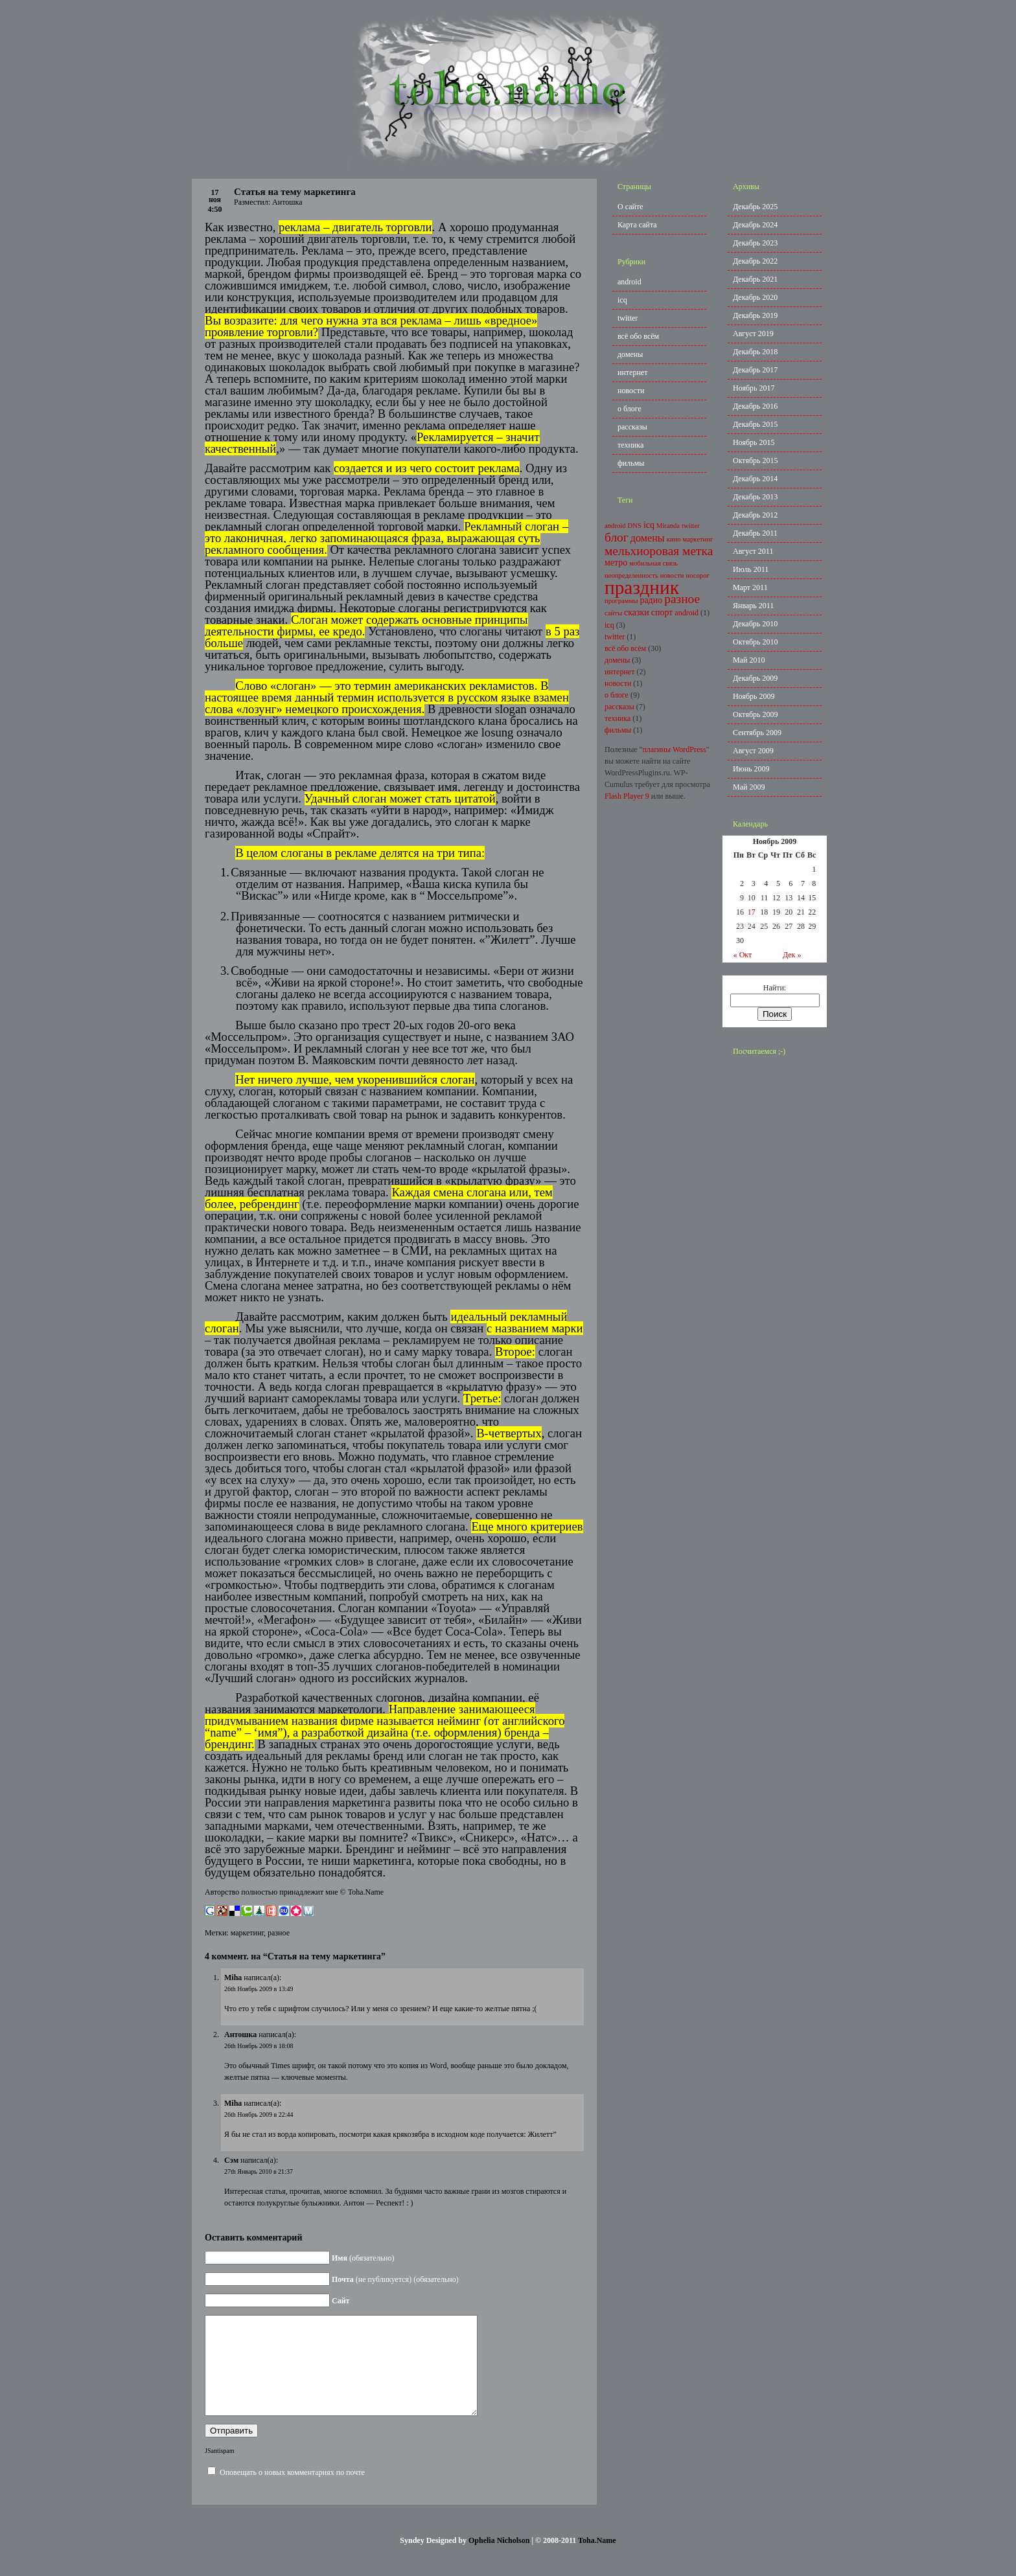 This screenshot has width=1016, height=2576. I want to click on Декабрь 2021, so click(755, 279).